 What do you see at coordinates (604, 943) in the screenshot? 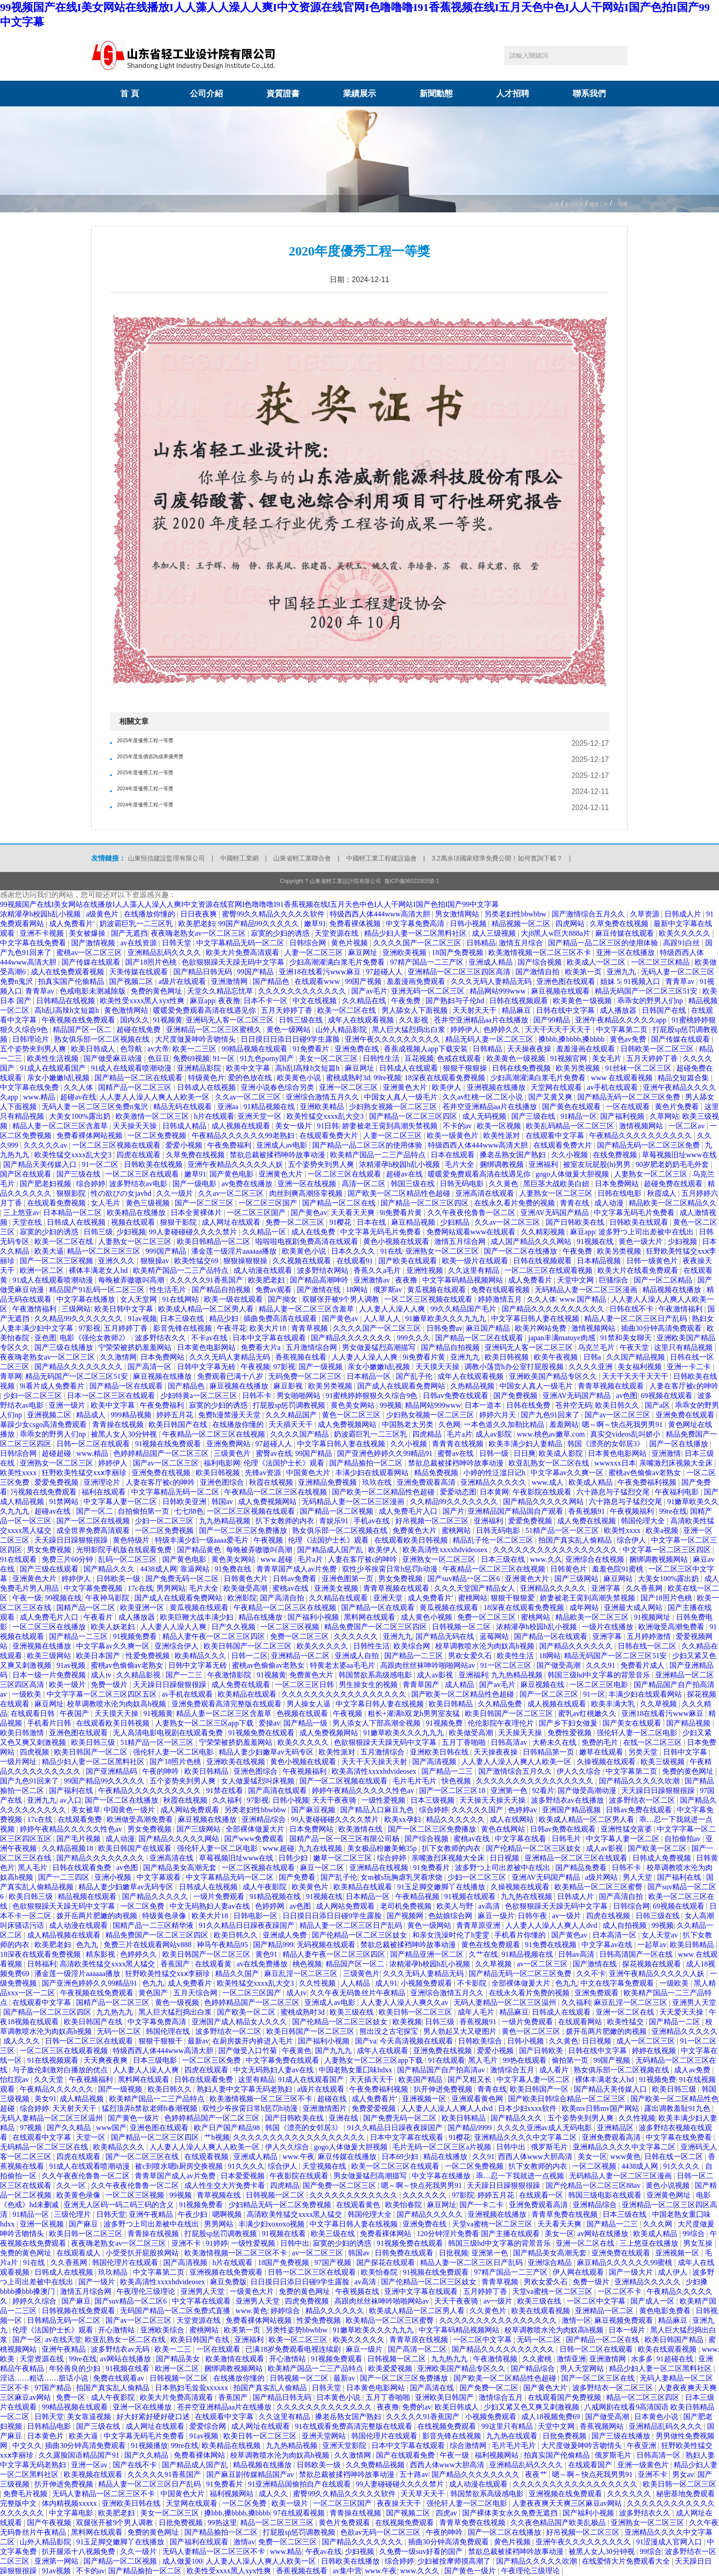
I see `国产精品一品二区三区的使用体验` at bounding box center [604, 943].